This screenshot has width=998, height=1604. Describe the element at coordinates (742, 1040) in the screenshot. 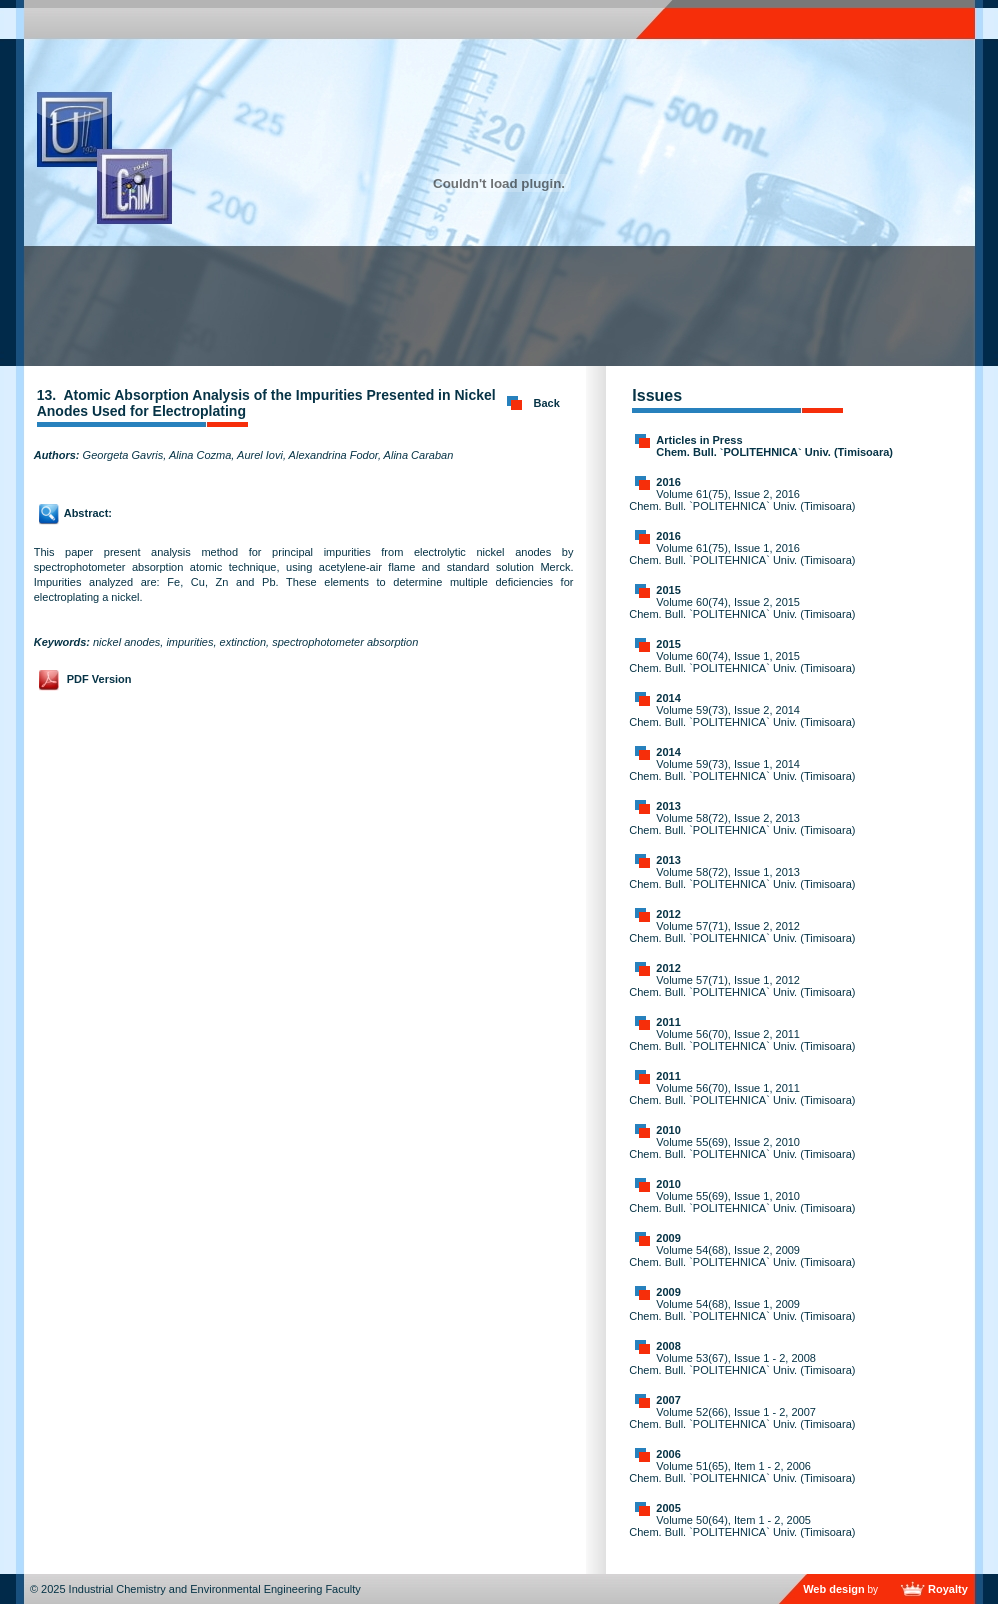

I see `Volume 56(70), Issue 2, 2011 Chem. Bull. `POLITEHNICA` Univ. (Timisoara)` at that location.